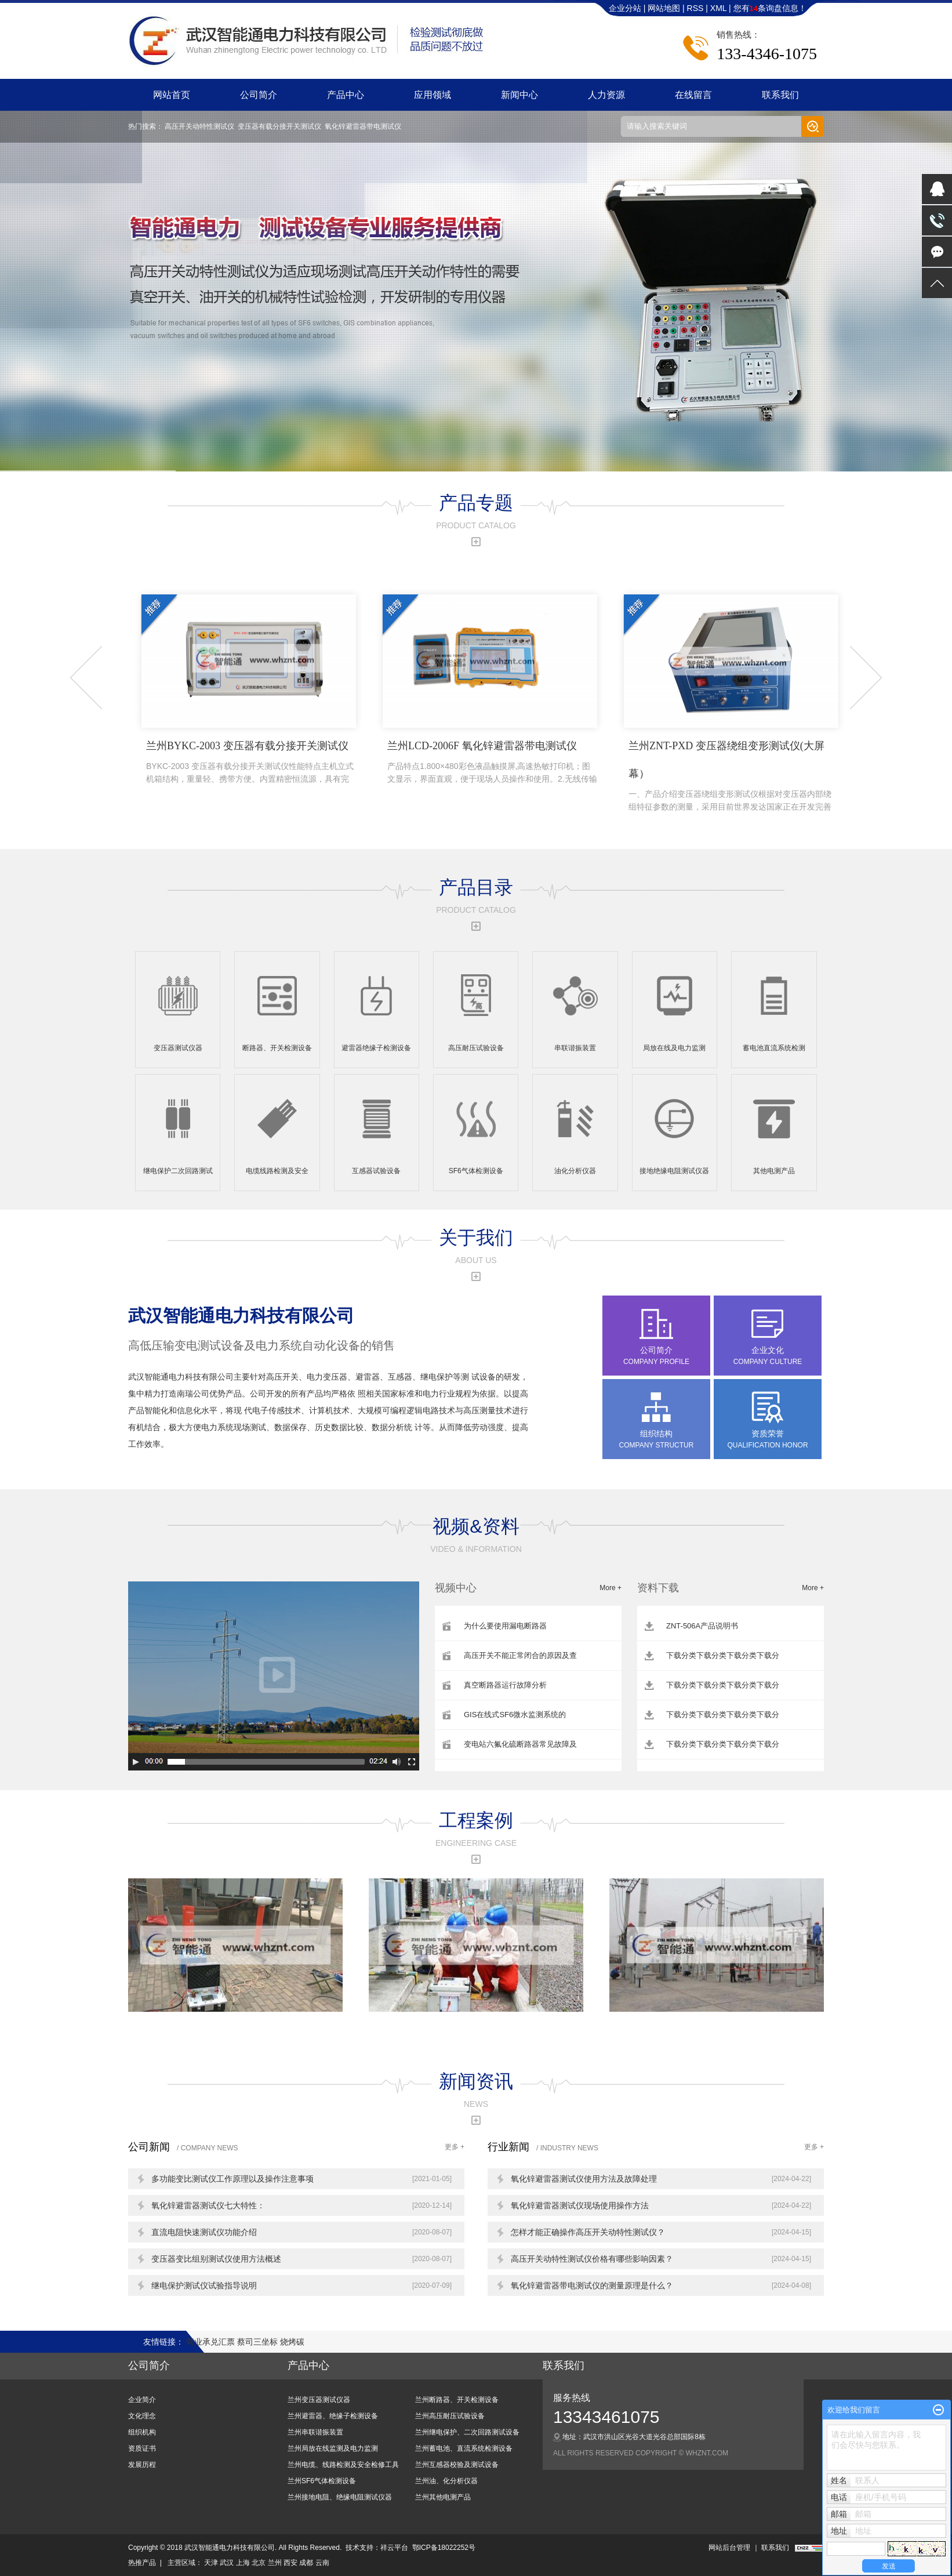 The image size is (952, 2576). What do you see at coordinates (695, 8) in the screenshot?
I see `RSS` at bounding box center [695, 8].